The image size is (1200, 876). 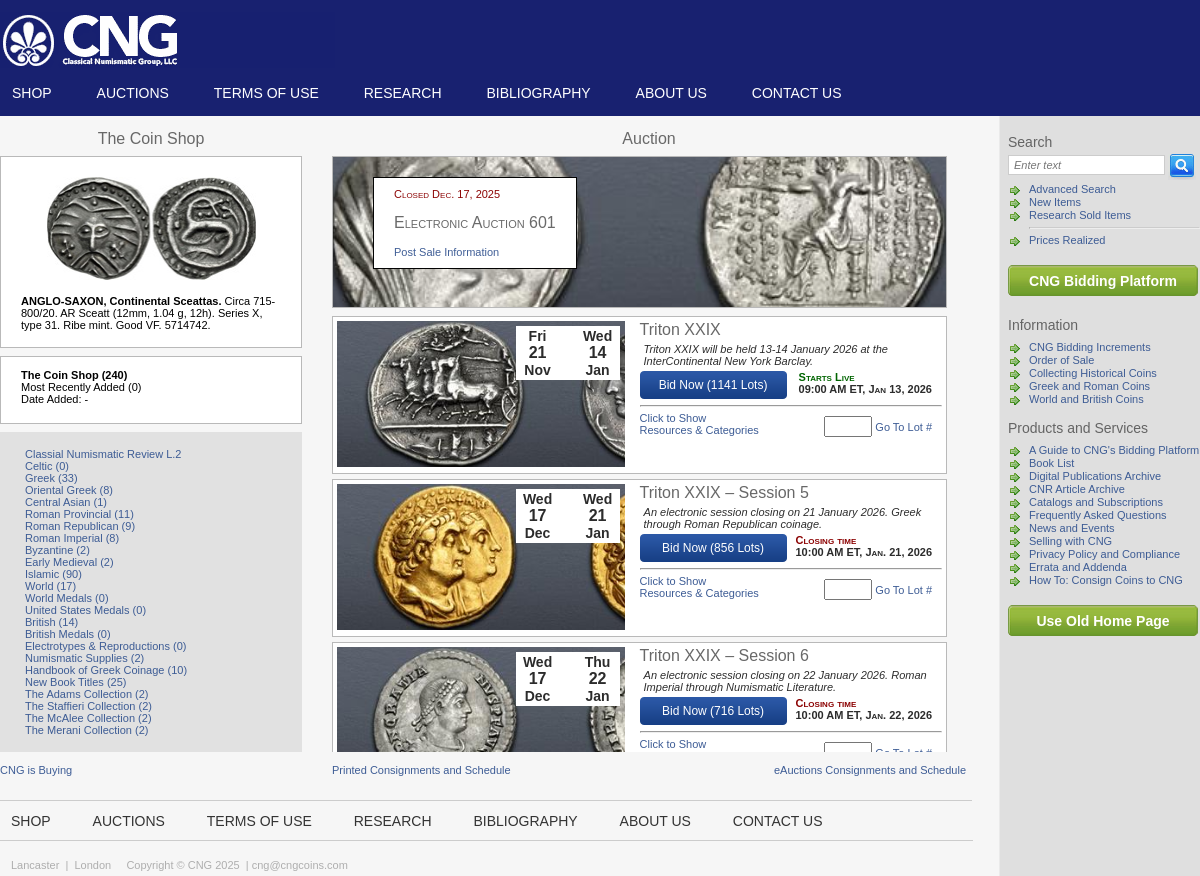 I want to click on The Adams Collection (2), so click(x=87, y=694).